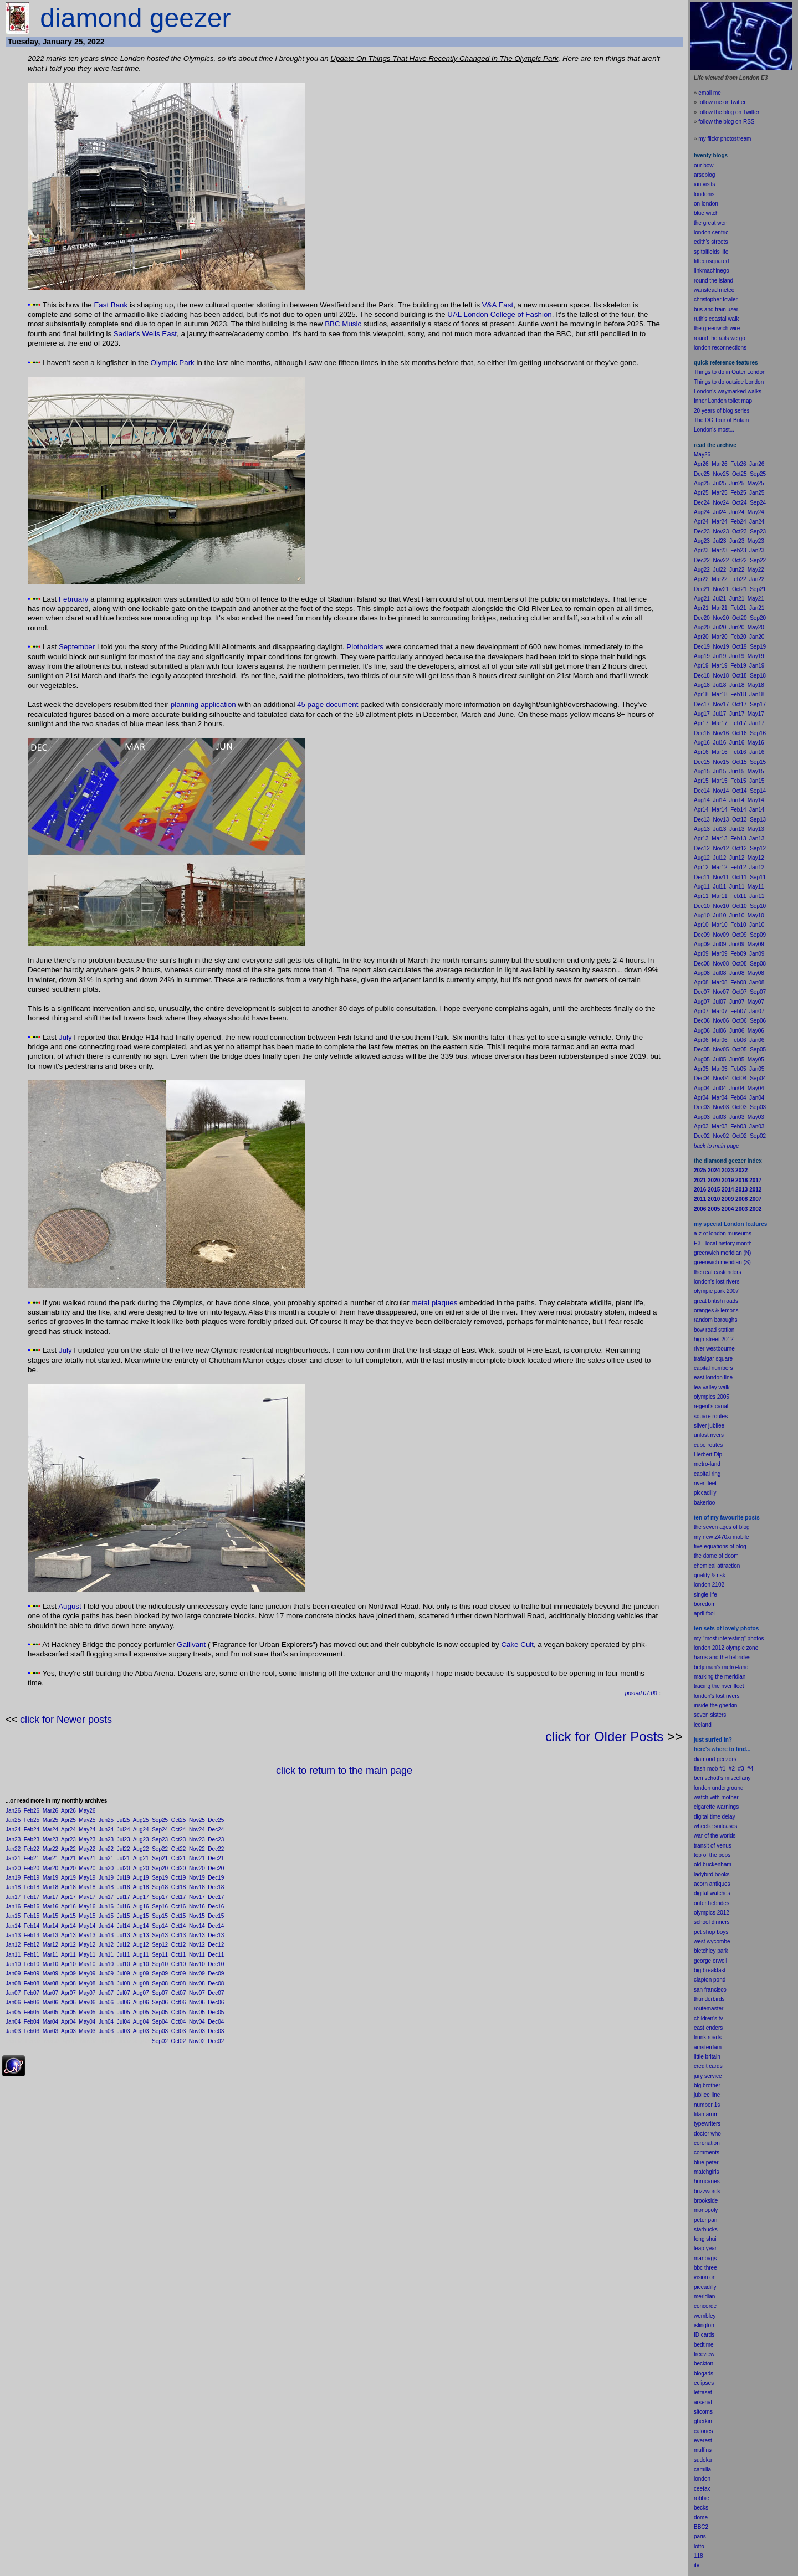 The width and height of the screenshot is (798, 2576). Describe the element at coordinates (722, 1233) in the screenshot. I see `a-z of london museums` at that location.